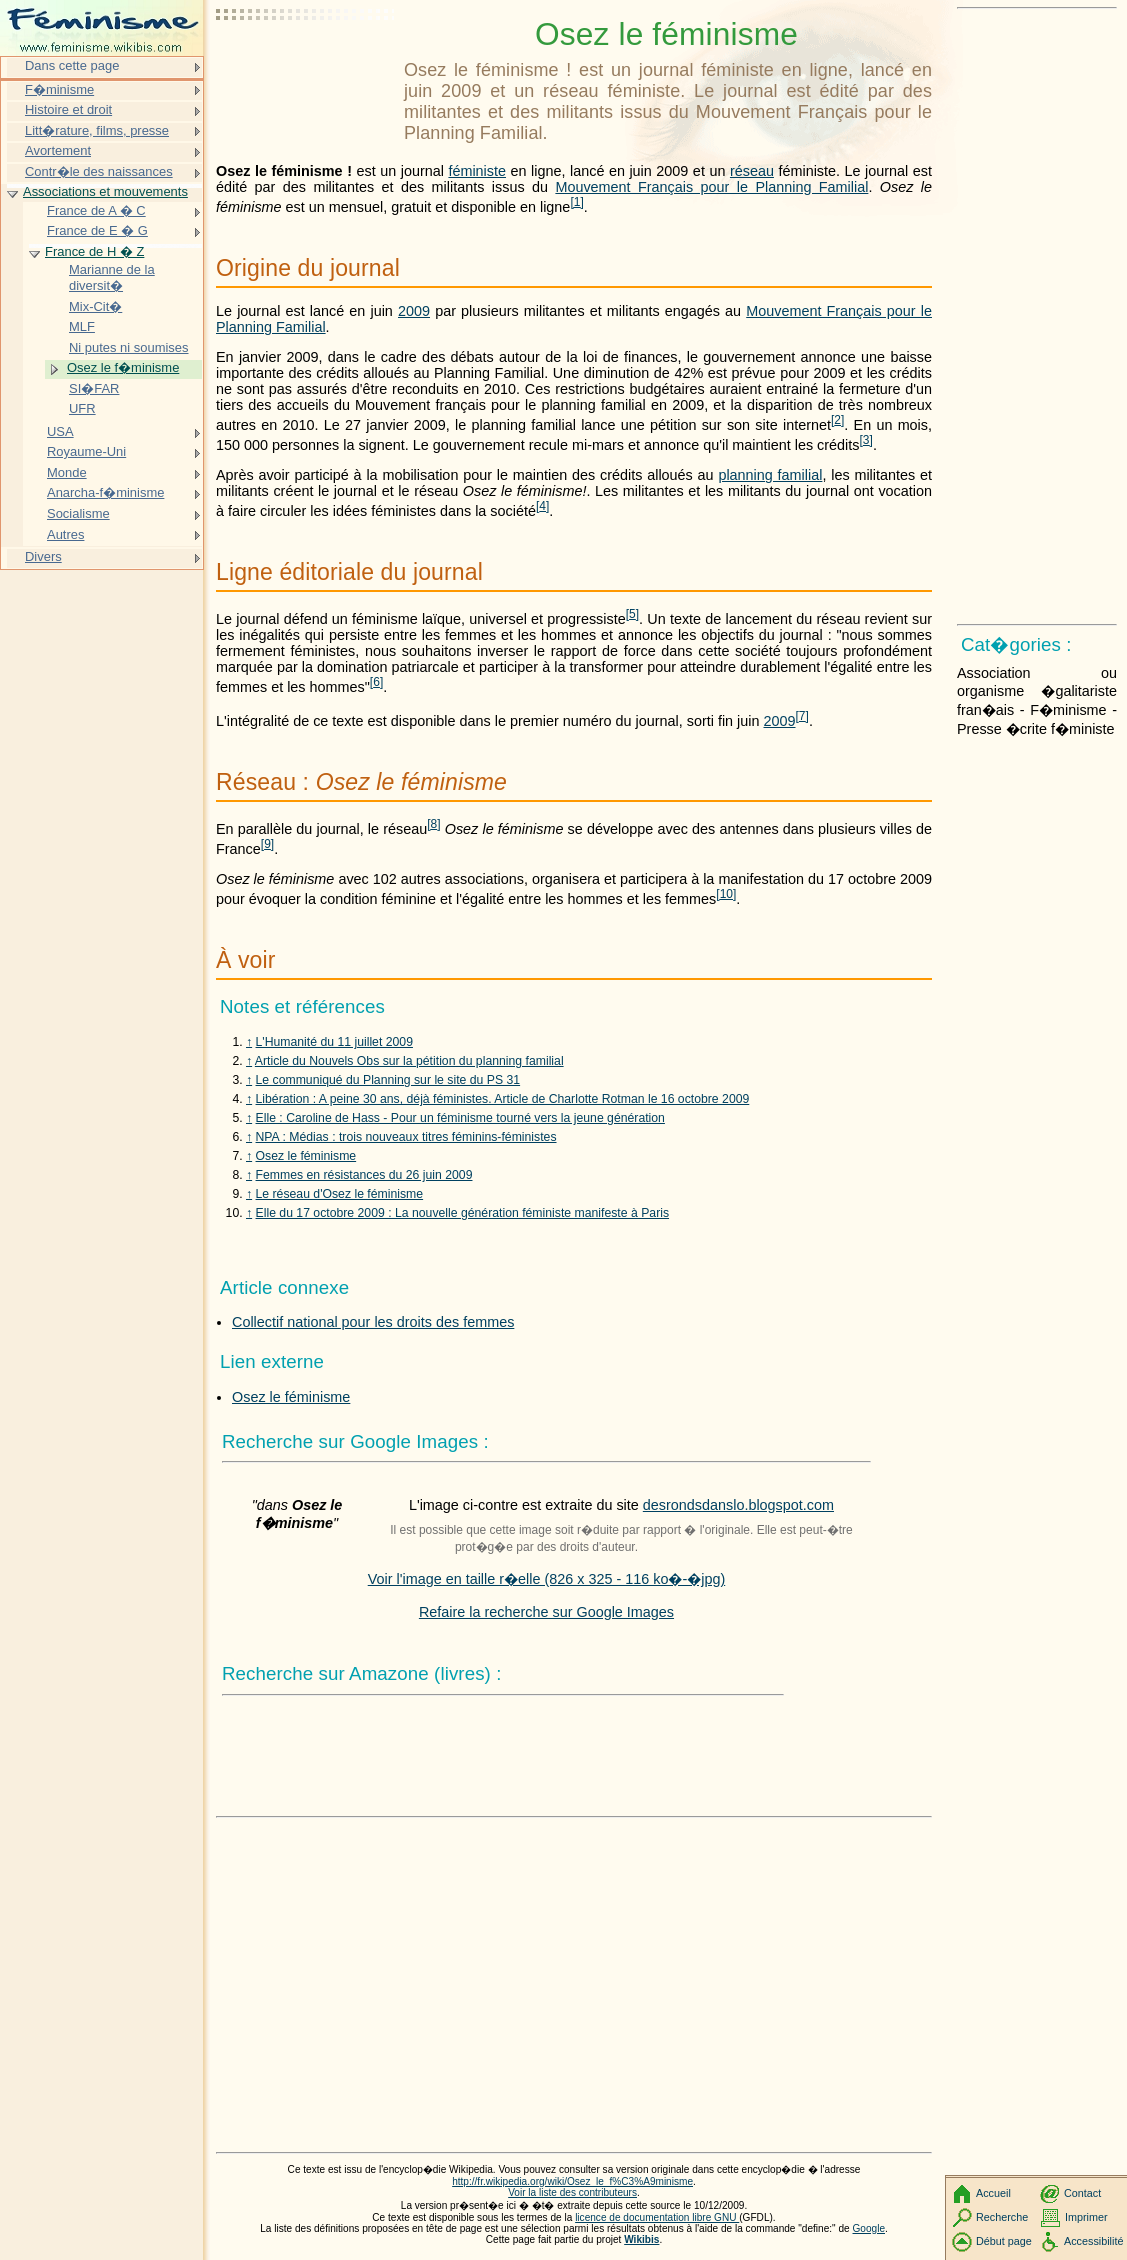 The image size is (1127, 2260). What do you see at coordinates (738, 1505) in the screenshot?
I see `desrondsdanslo.blogspot.com` at bounding box center [738, 1505].